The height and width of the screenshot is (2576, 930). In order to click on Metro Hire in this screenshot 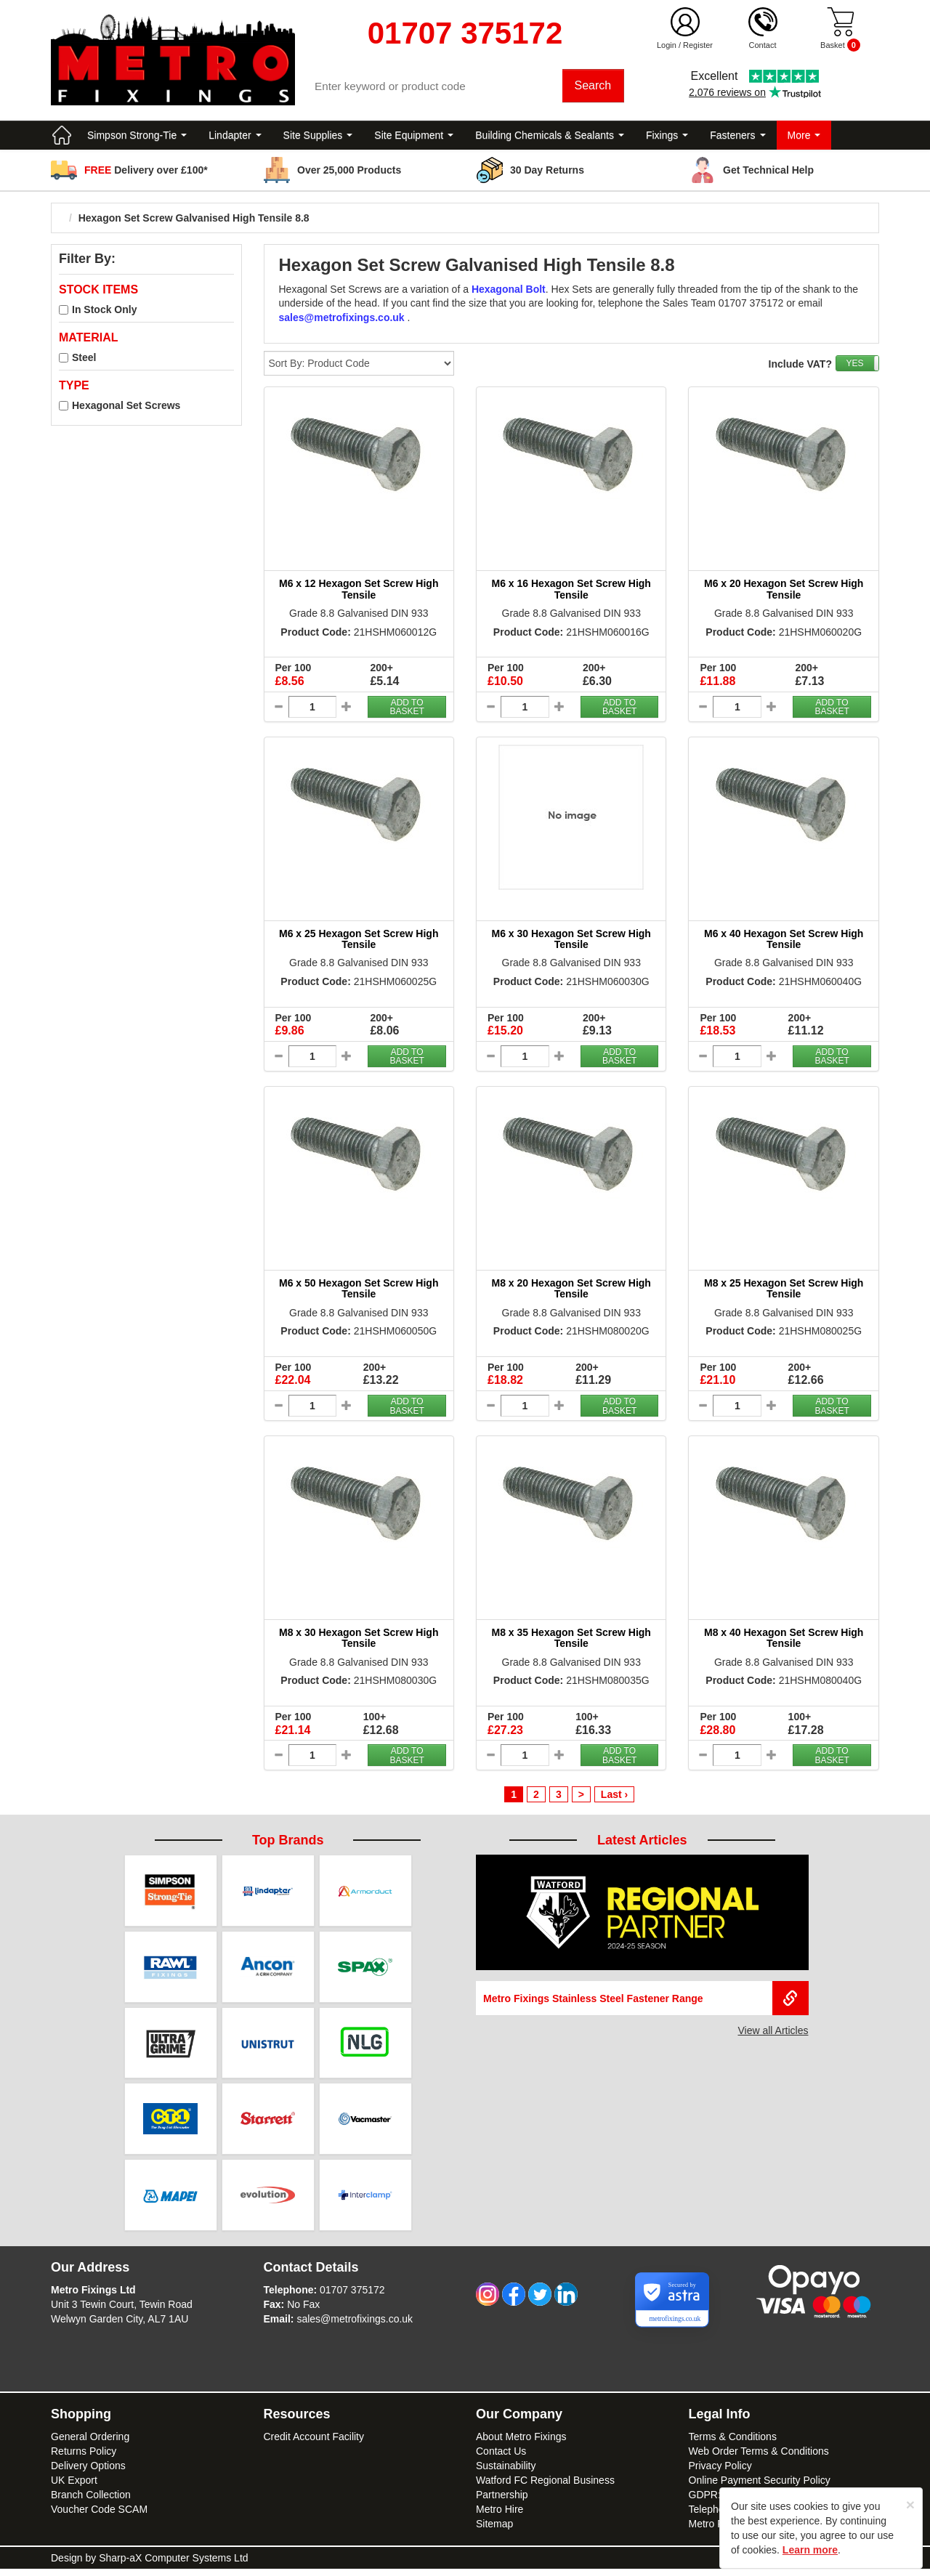, I will do `click(499, 2516)`.